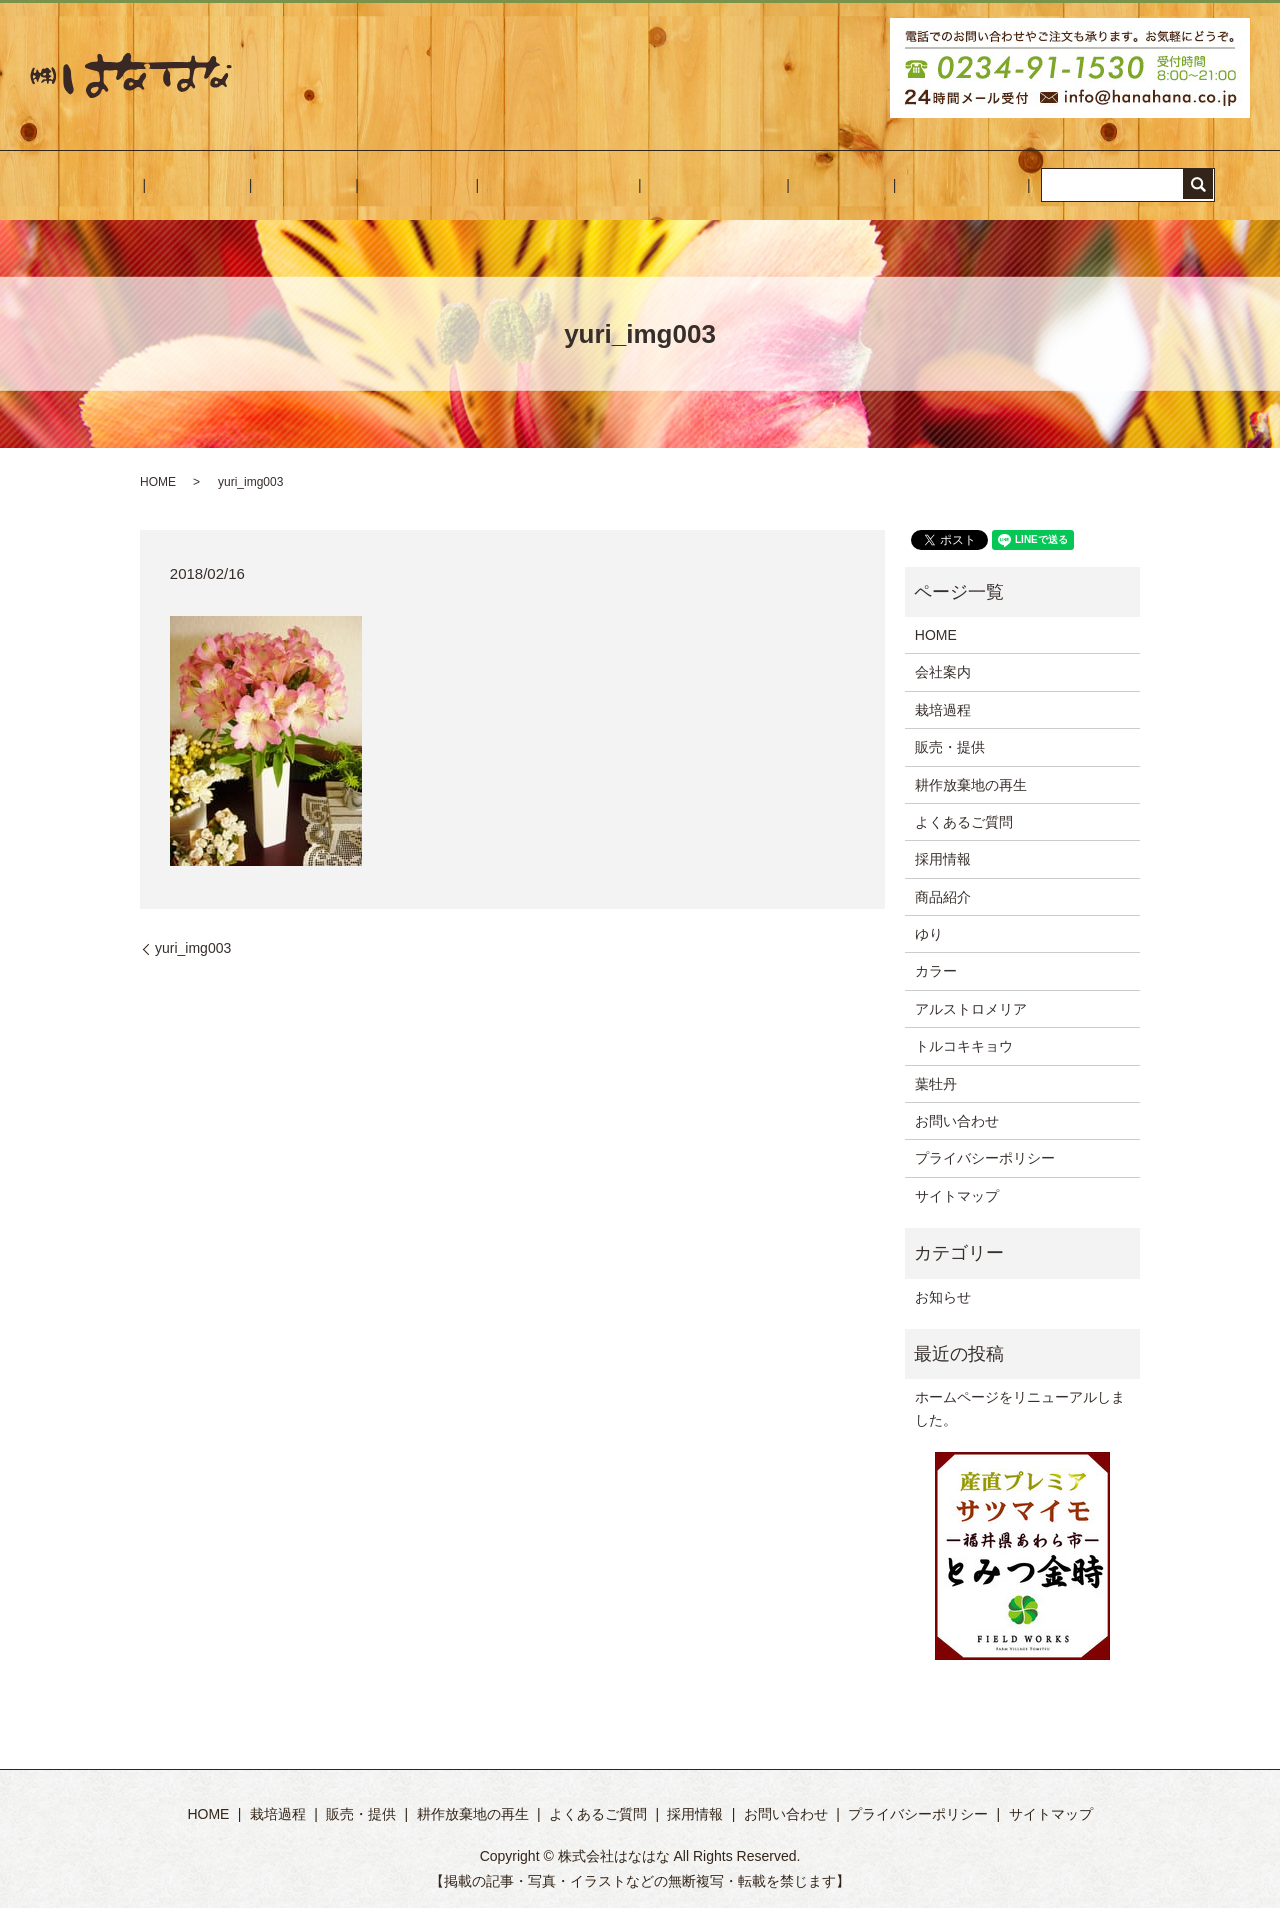 The image size is (1280, 1908). Describe the element at coordinates (943, 897) in the screenshot. I see `商品紹介` at that location.